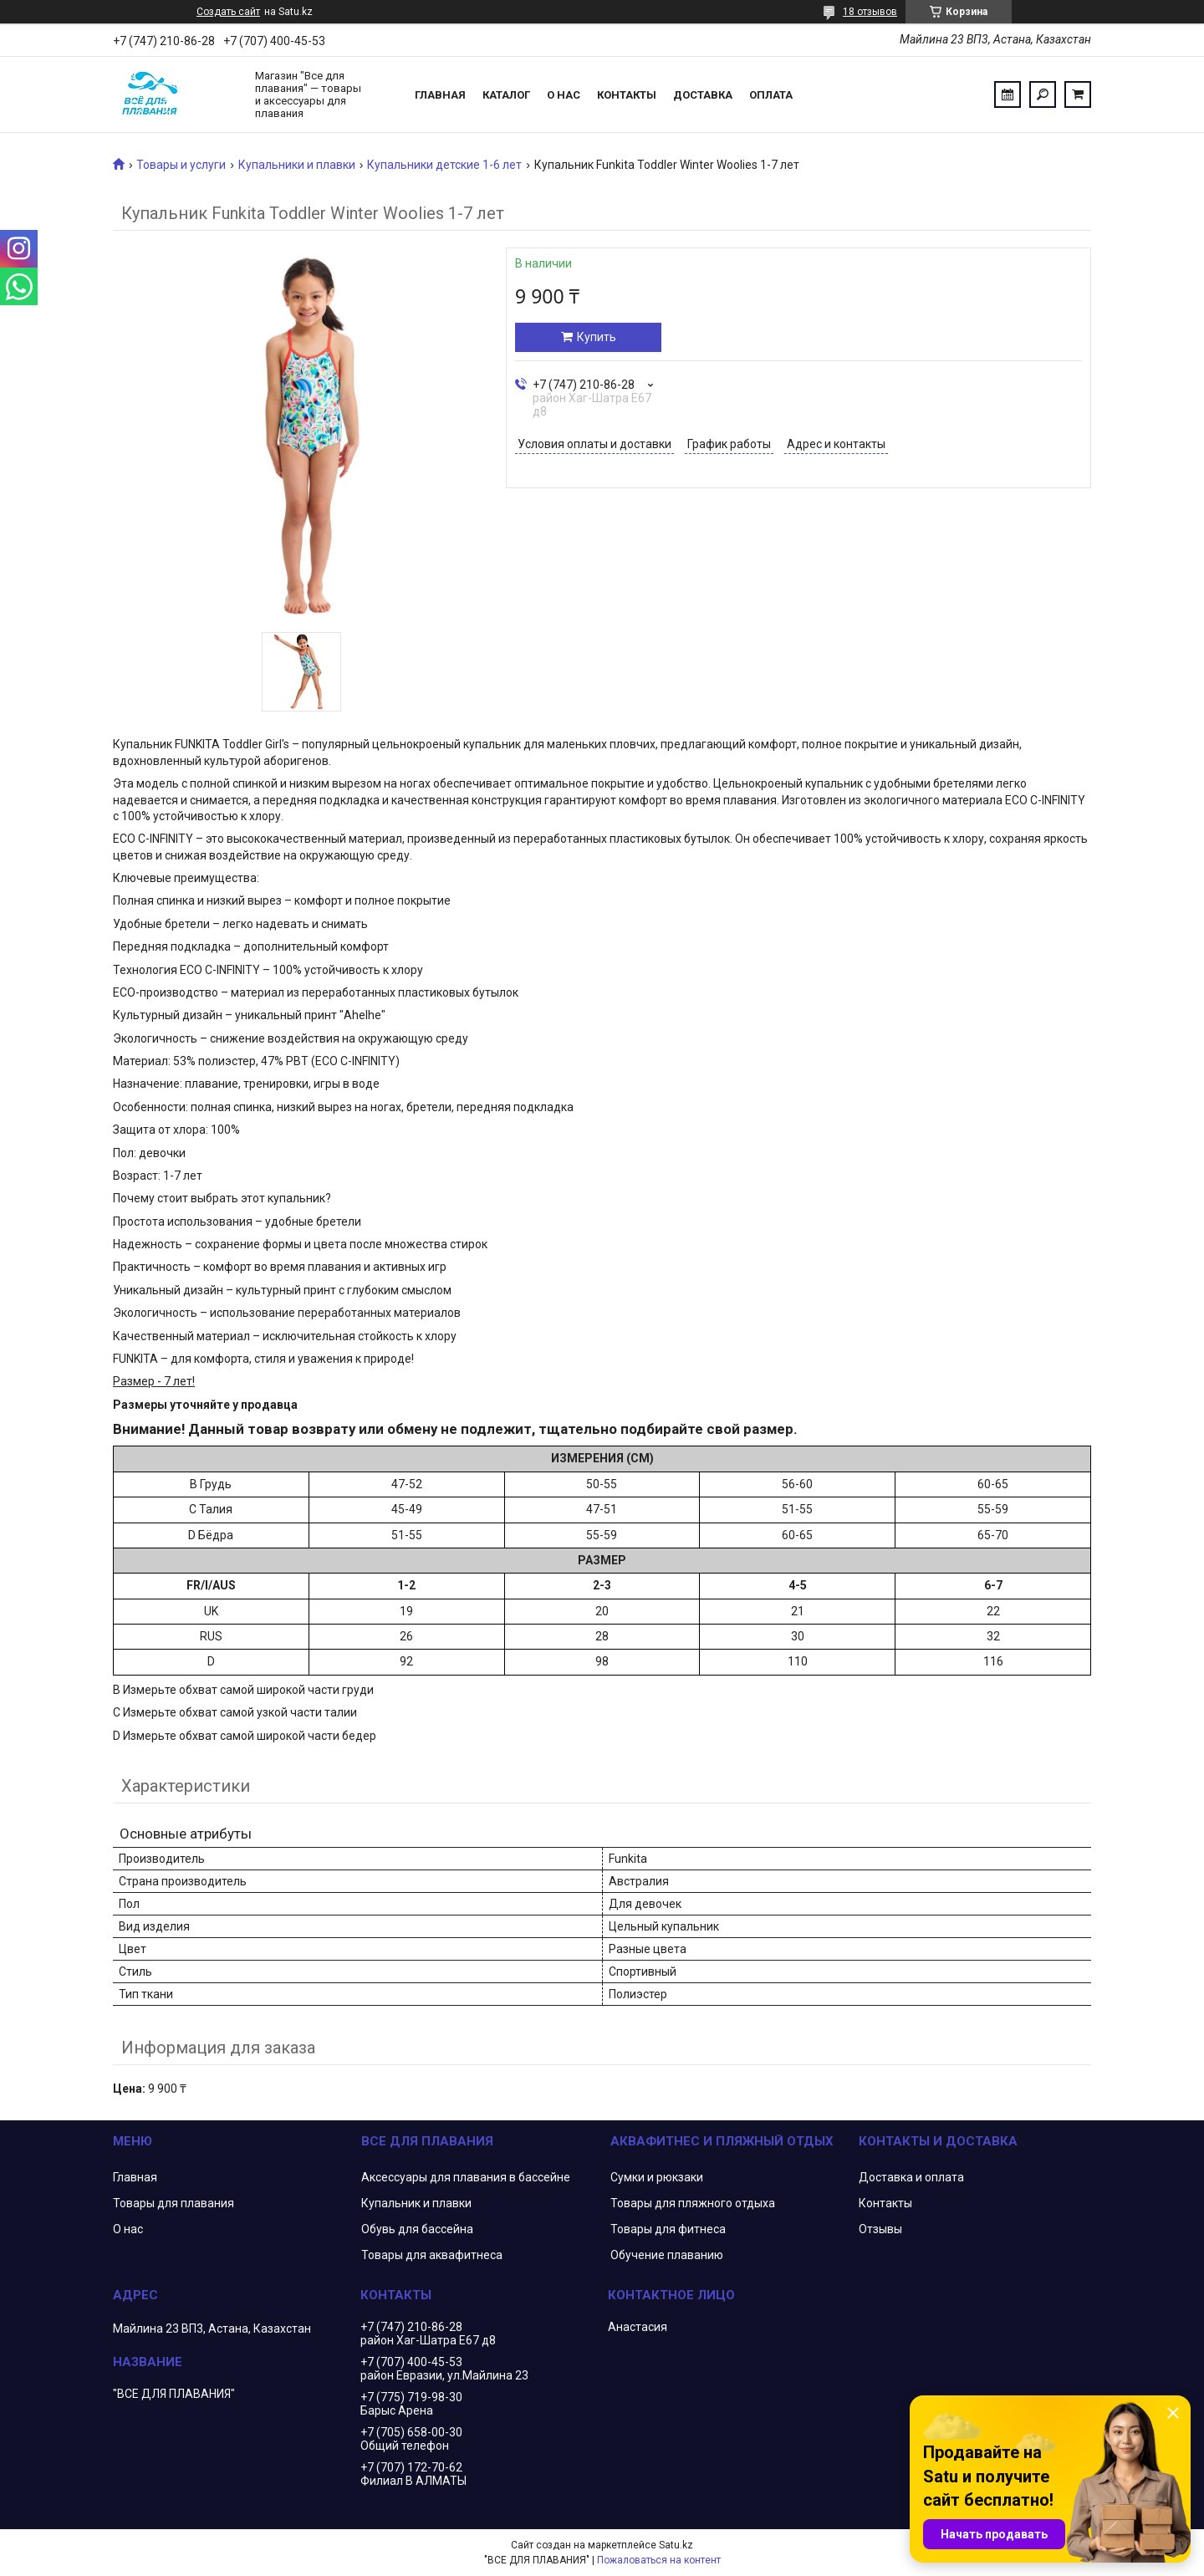 This screenshot has width=1204, height=2576. Describe the element at coordinates (173, 2203) in the screenshot. I see `Товары для плавания` at that location.